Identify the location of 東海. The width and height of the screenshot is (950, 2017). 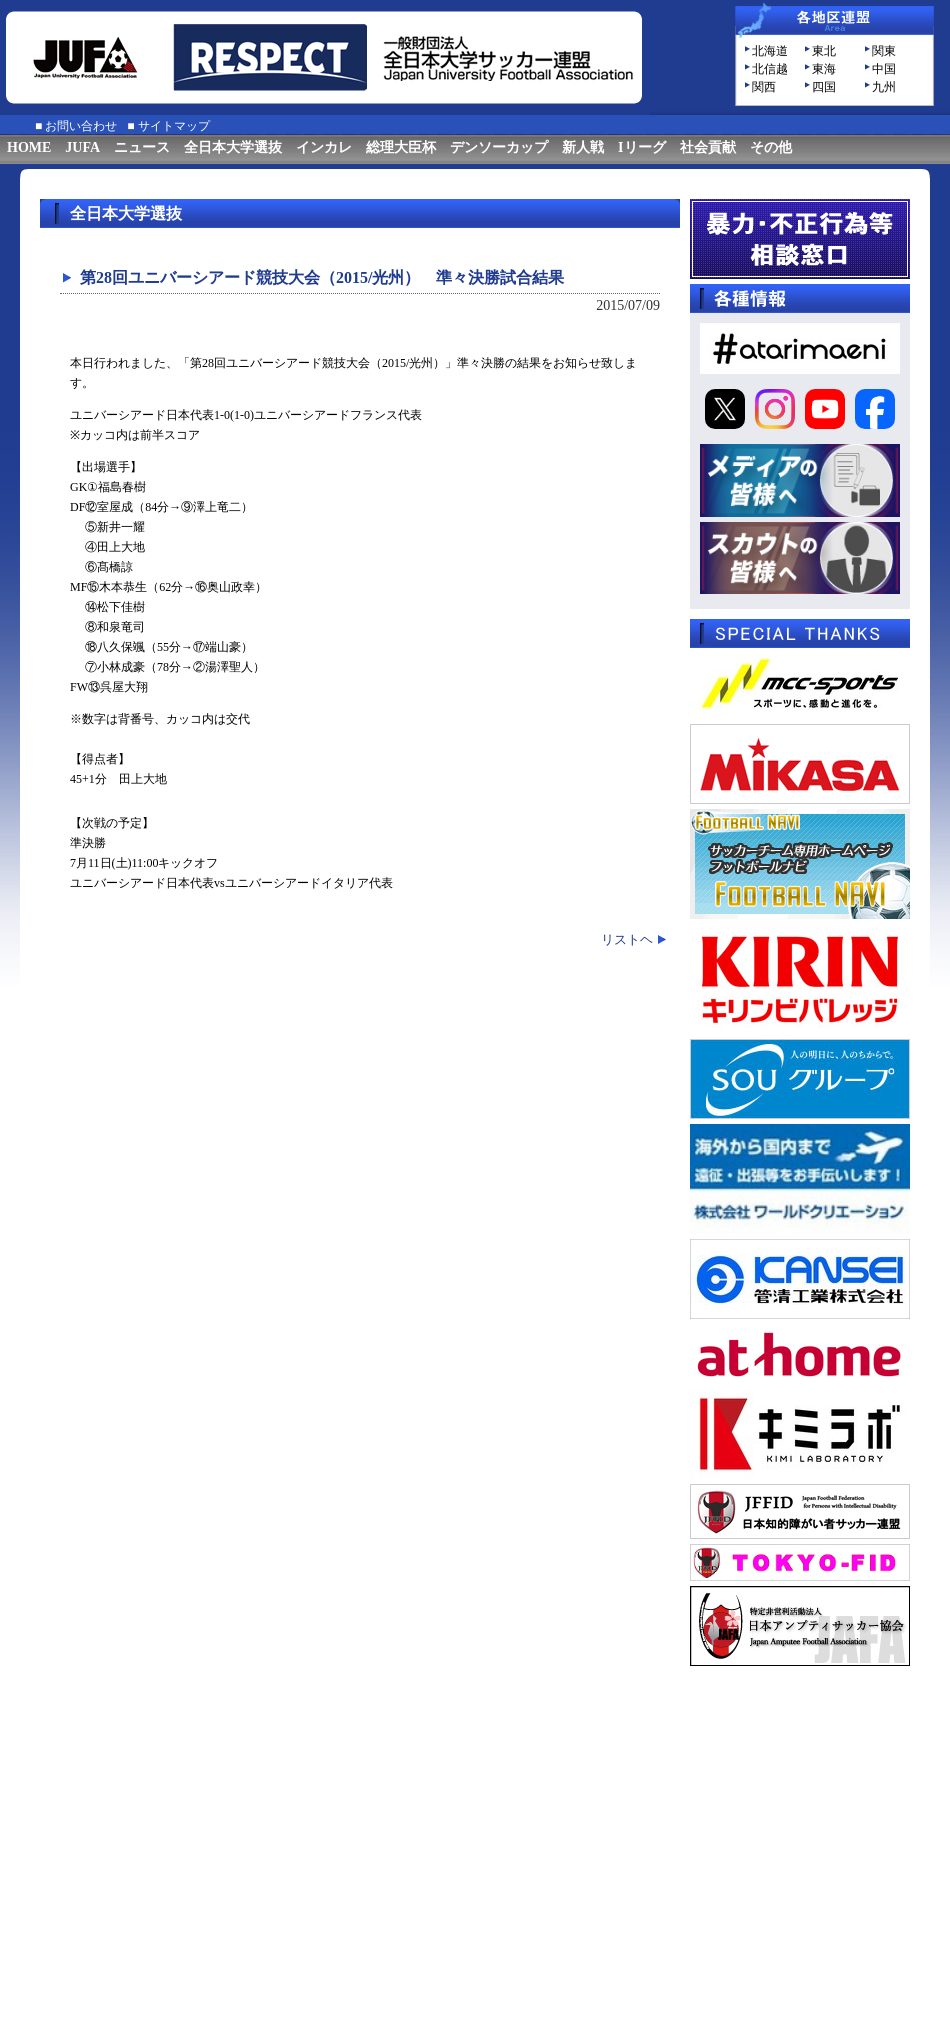
(824, 69).